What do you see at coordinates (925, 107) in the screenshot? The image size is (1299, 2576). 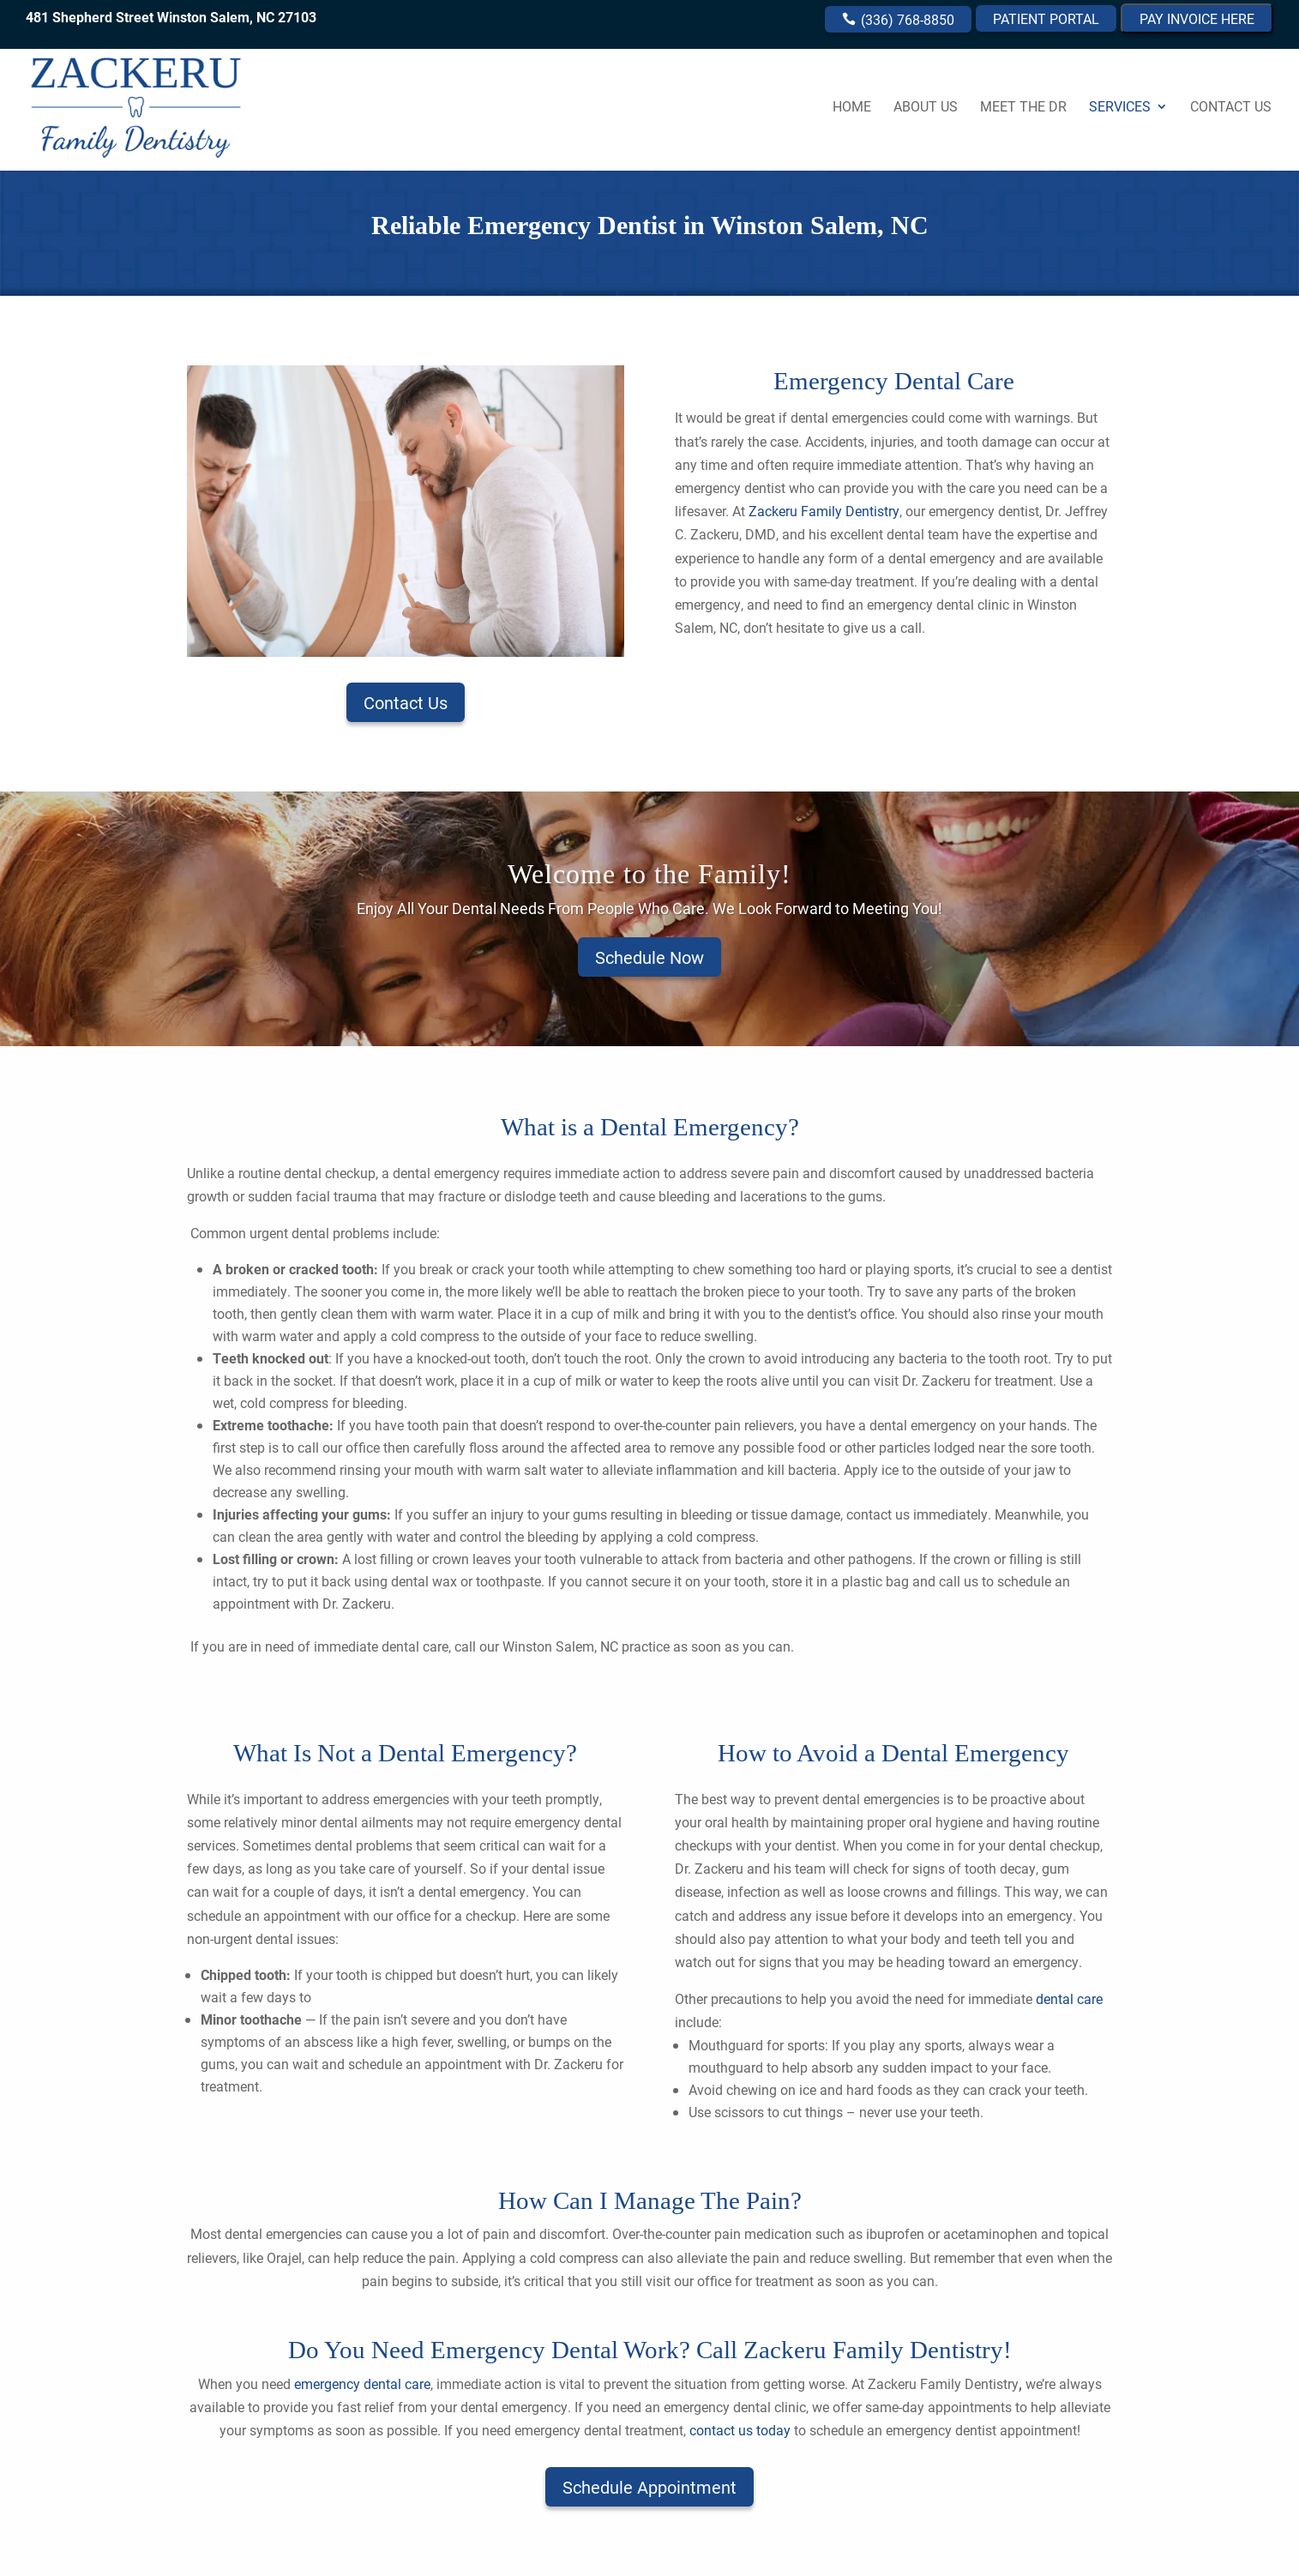 I see `About Us [link]` at bounding box center [925, 107].